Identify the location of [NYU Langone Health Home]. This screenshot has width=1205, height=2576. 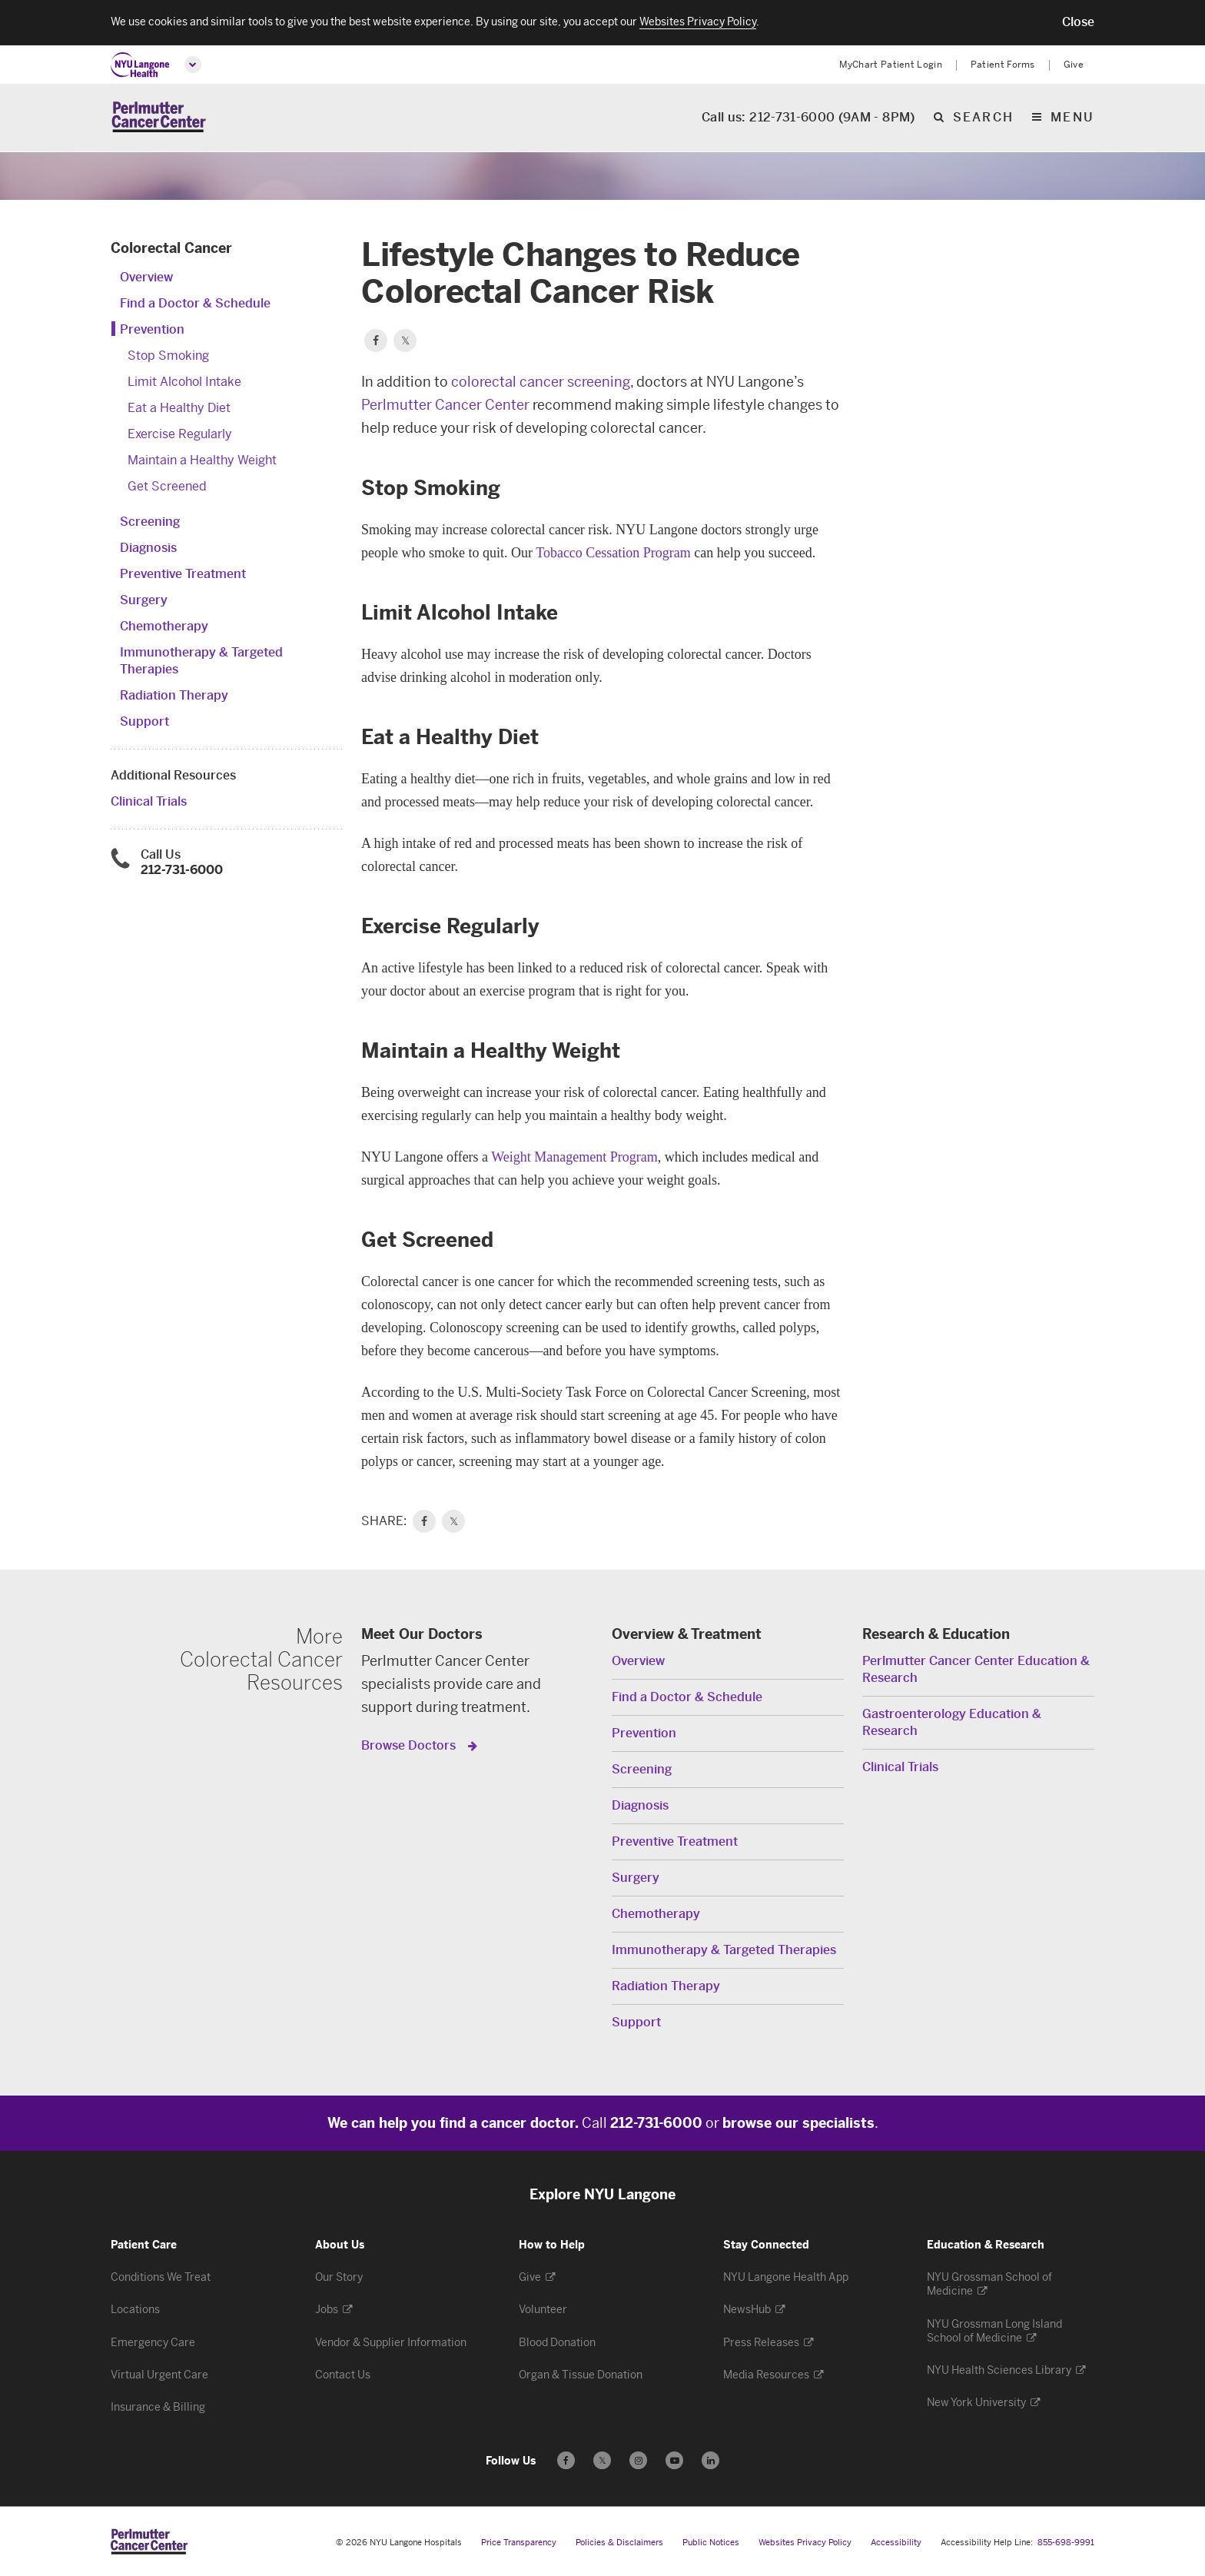
(140, 65).